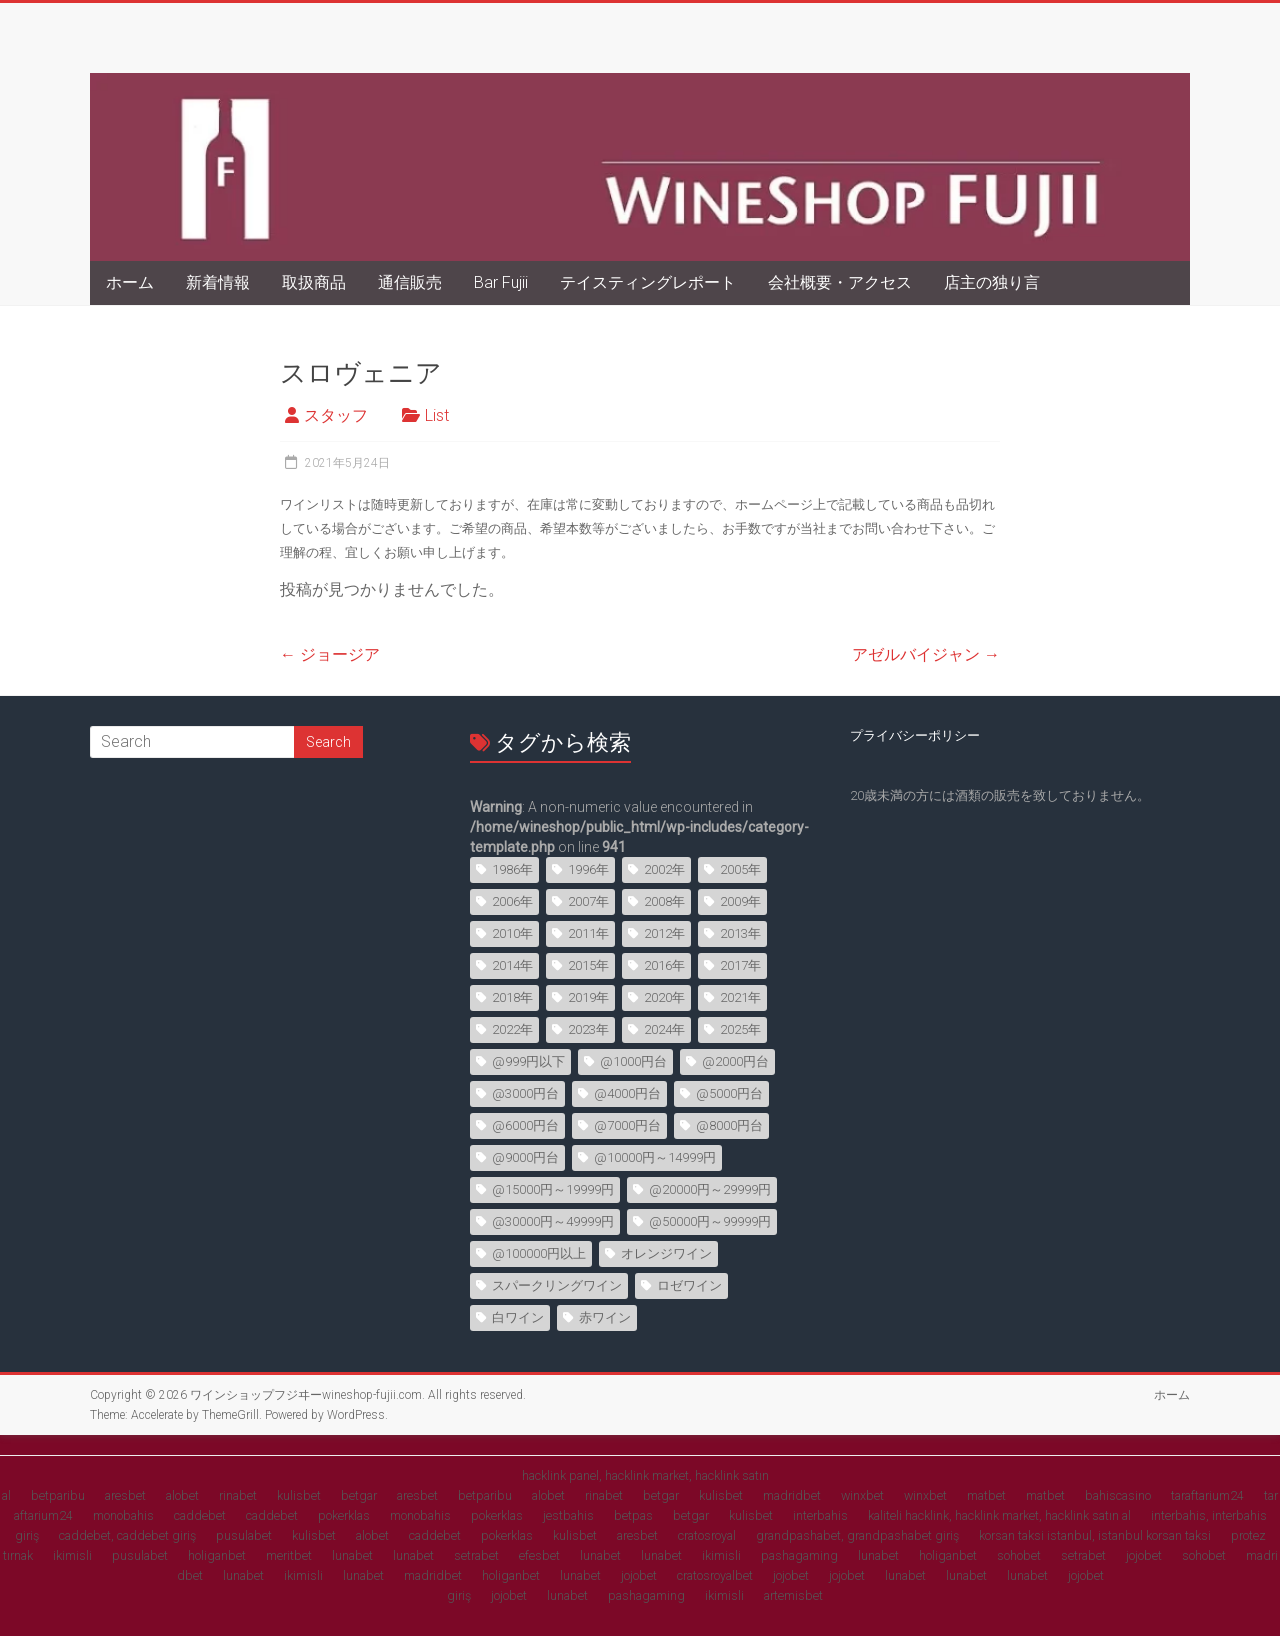 The image size is (1280, 1636). What do you see at coordinates (437, 415) in the screenshot?
I see `List` at bounding box center [437, 415].